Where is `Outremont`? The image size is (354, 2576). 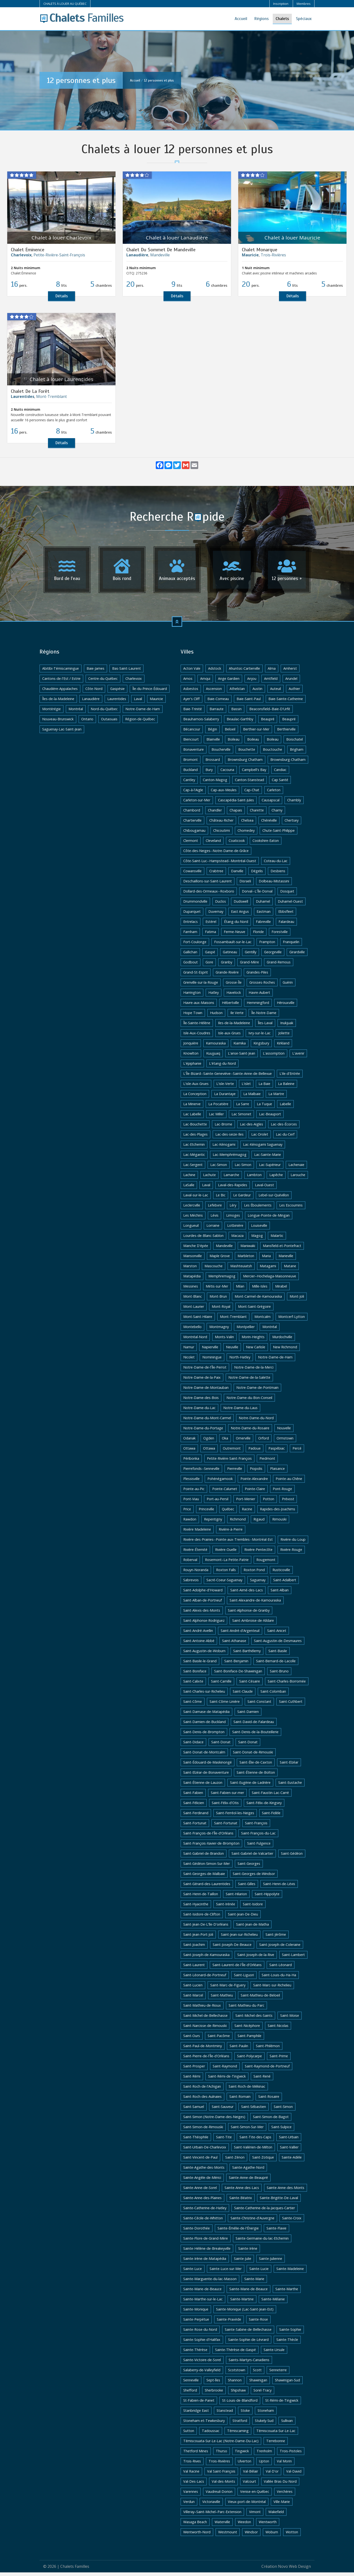
Outremont is located at coordinates (232, 1452).